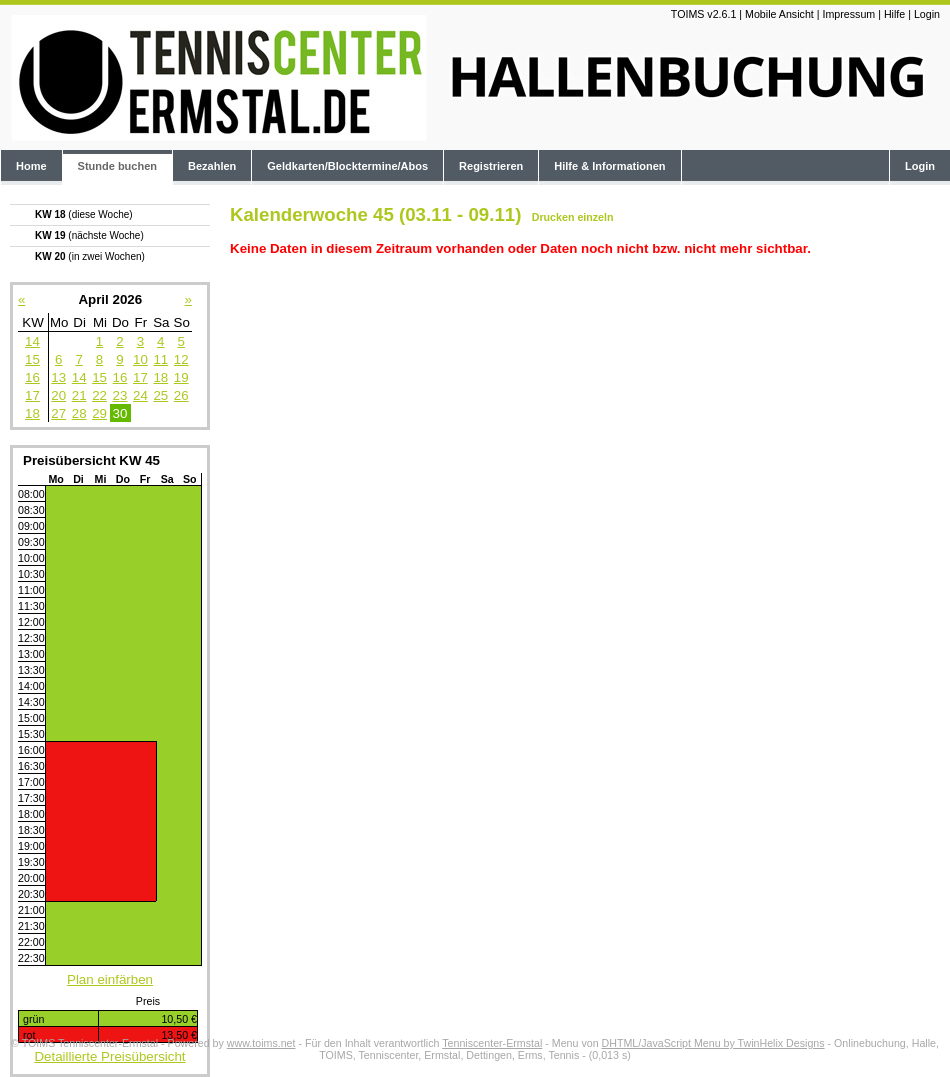 The width and height of the screenshot is (950, 1077). What do you see at coordinates (779, 14) in the screenshot?
I see `Mobile Ansicht` at bounding box center [779, 14].